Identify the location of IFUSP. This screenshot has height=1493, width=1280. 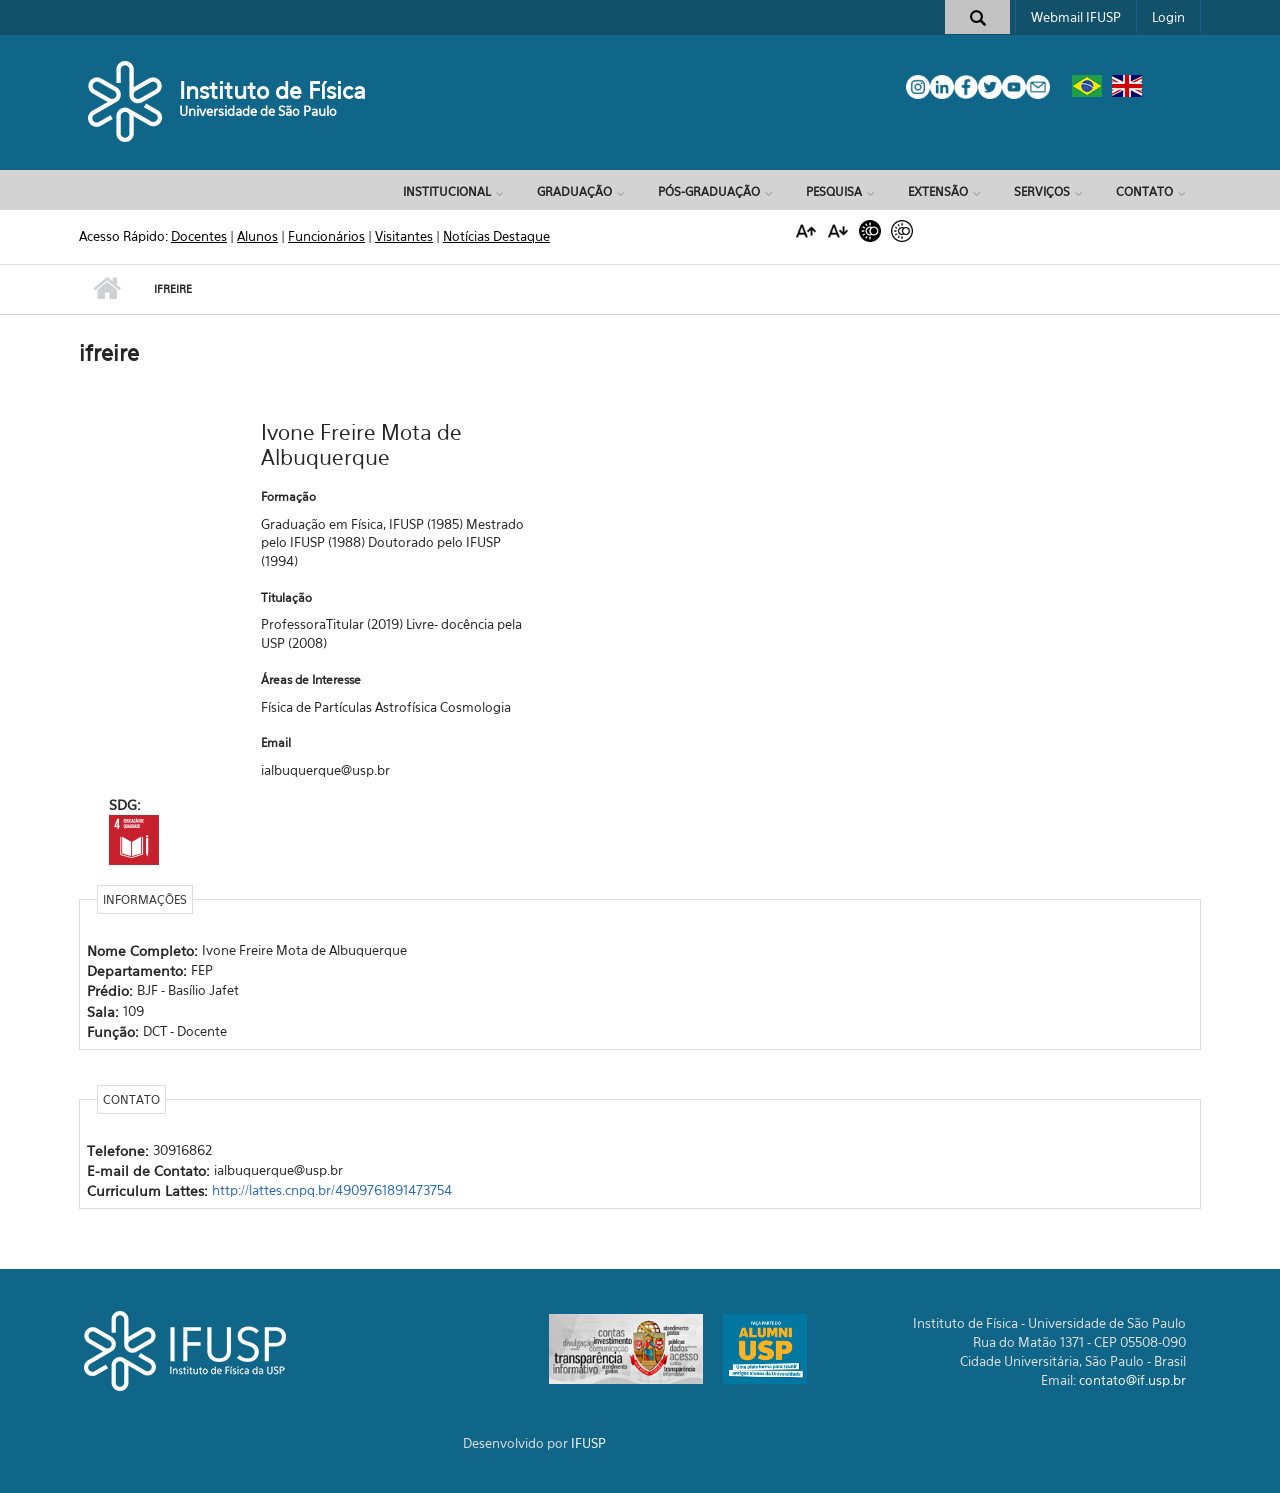
(588, 1443).